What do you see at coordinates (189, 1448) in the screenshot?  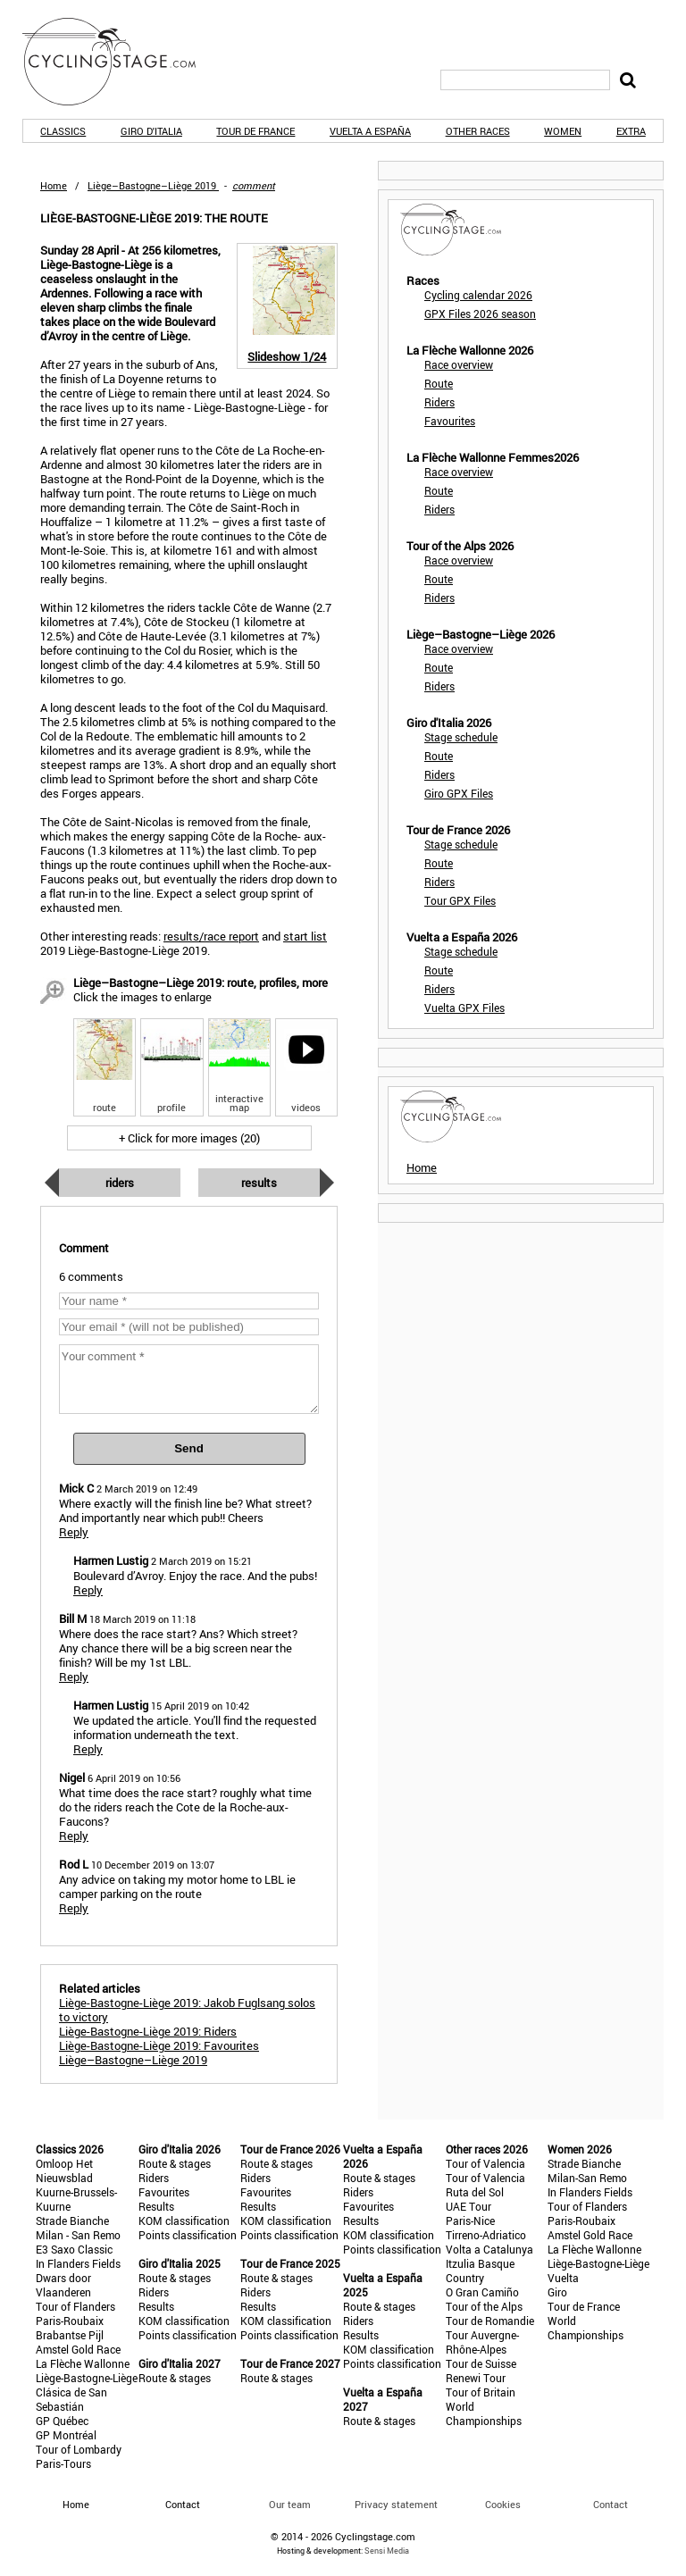 I see `Send` at bounding box center [189, 1448].